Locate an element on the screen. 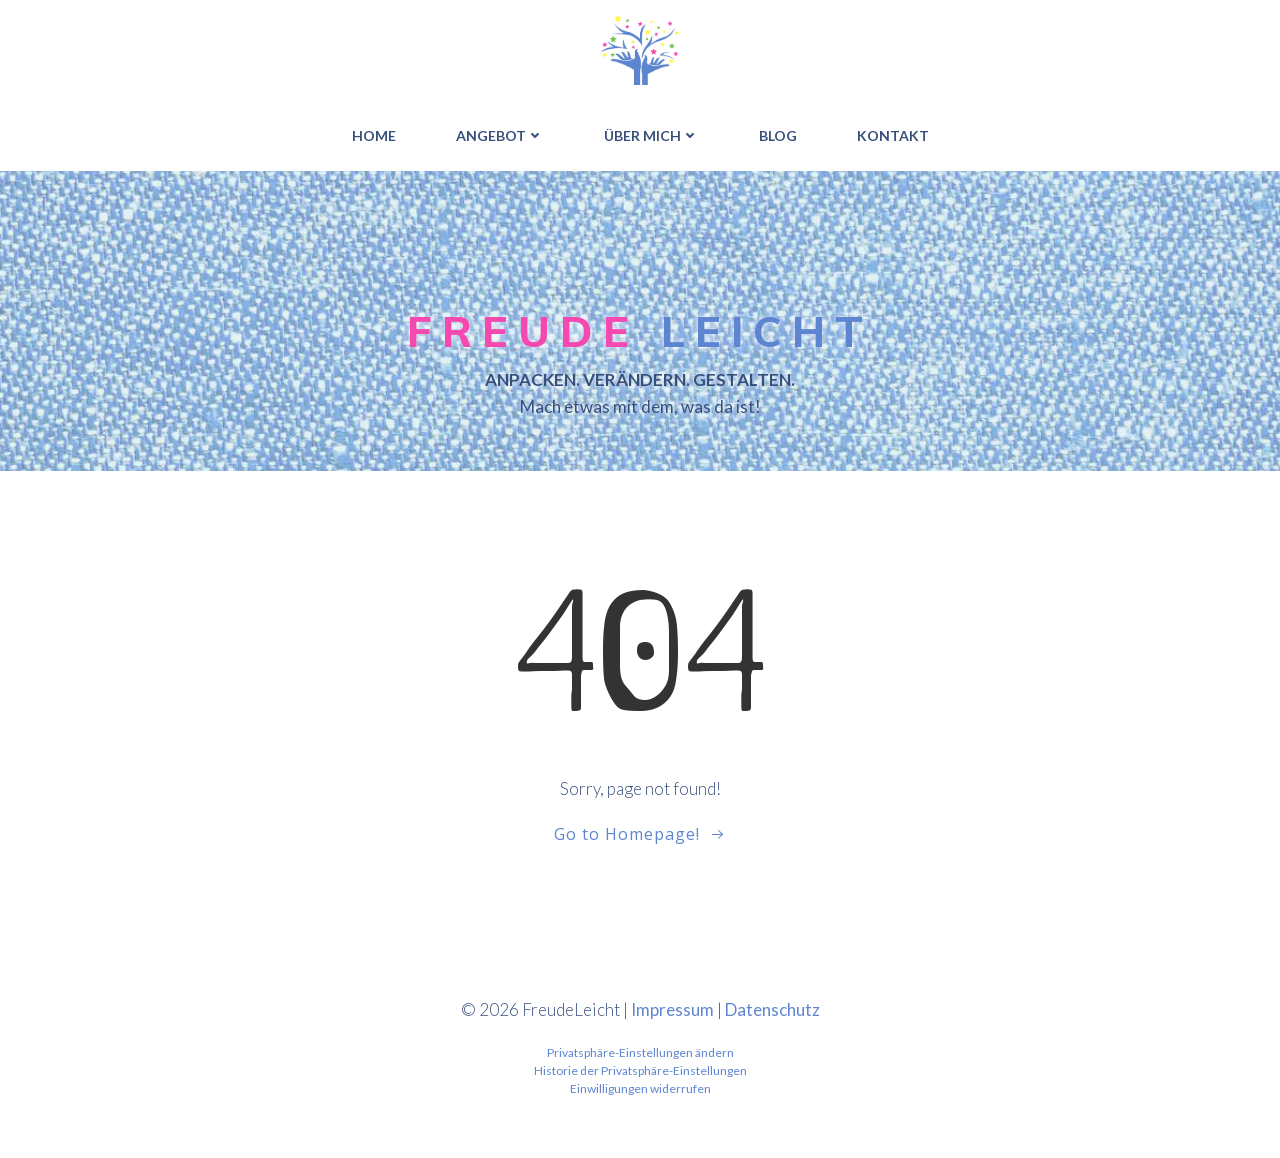 This screenshot has width=1280, height=1158. Datenschutz is located at coordinates (772, 1009).